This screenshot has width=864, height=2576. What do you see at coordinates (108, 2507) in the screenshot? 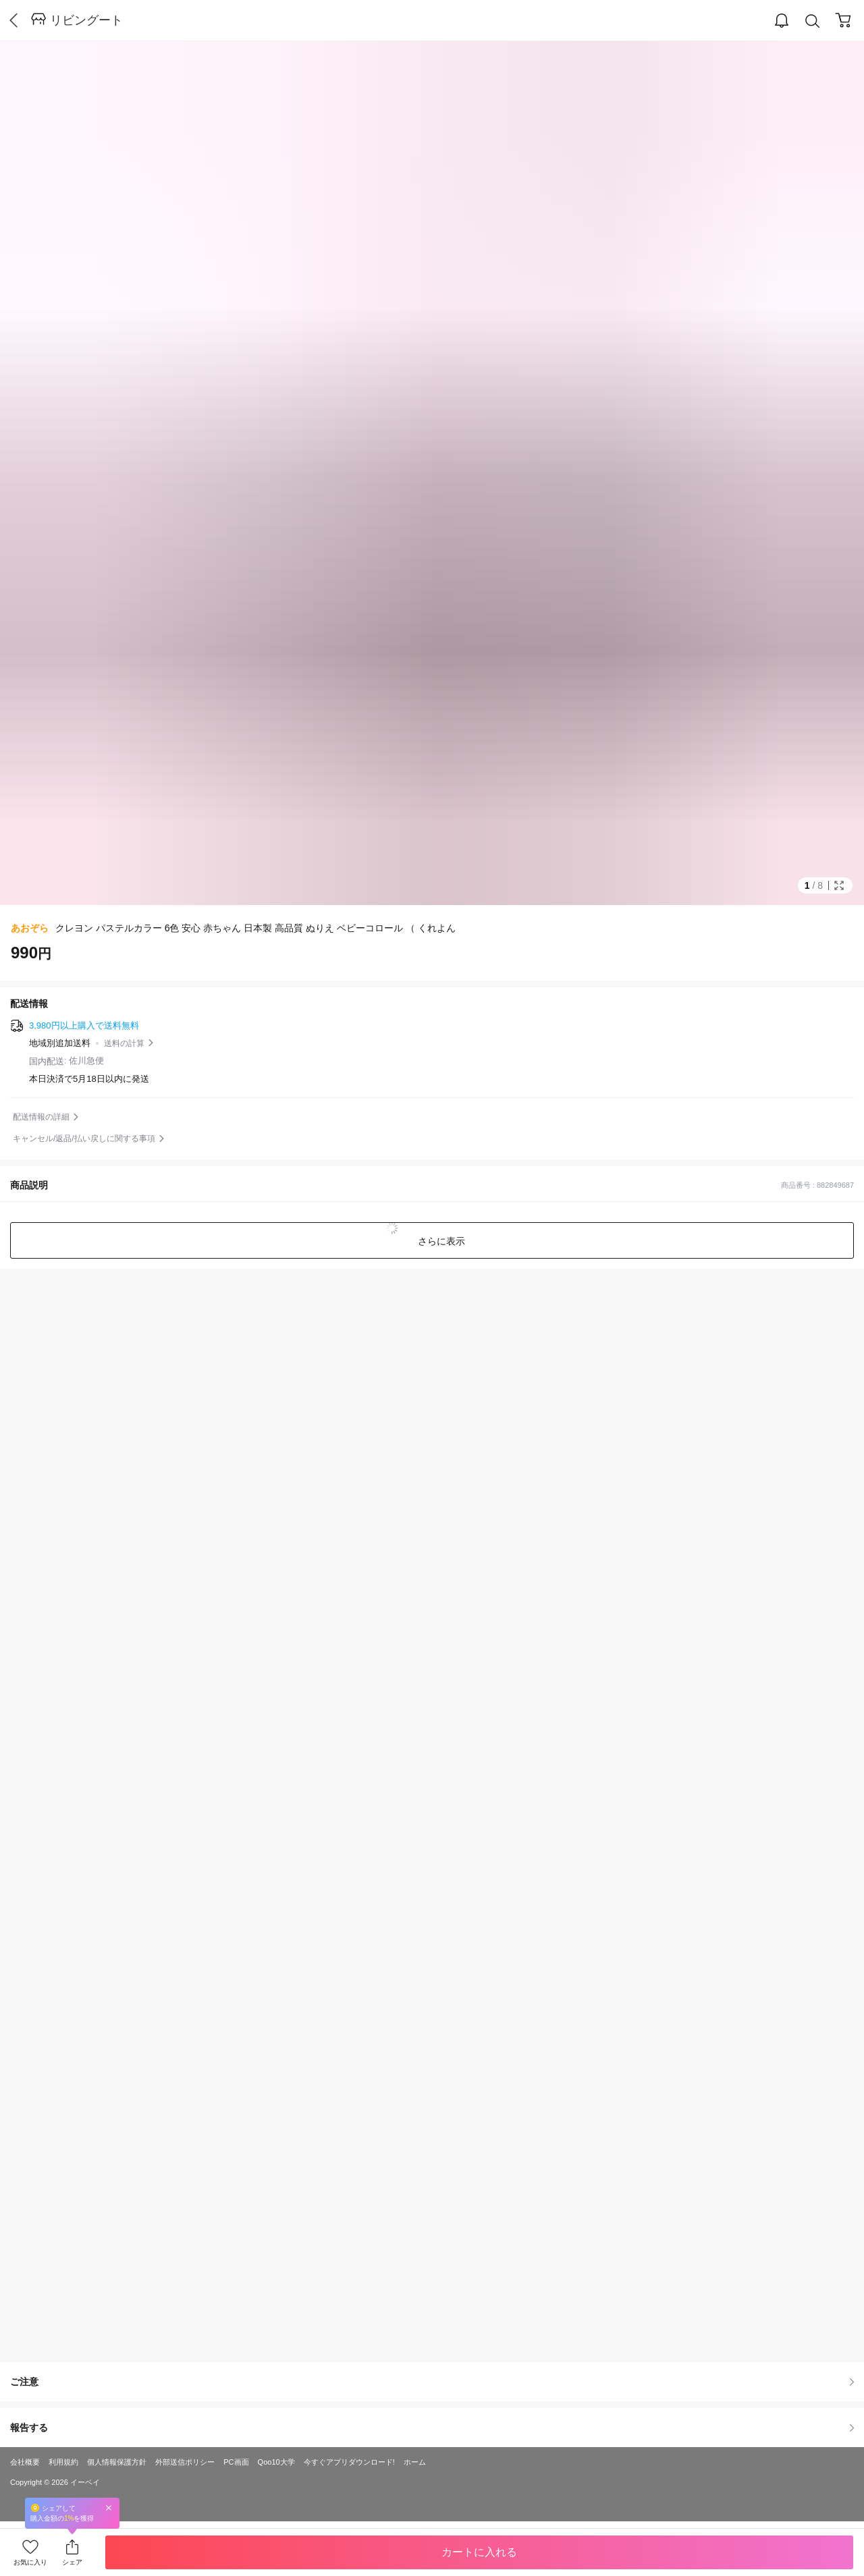
I see `Close` at bounding box center [108, 2507].